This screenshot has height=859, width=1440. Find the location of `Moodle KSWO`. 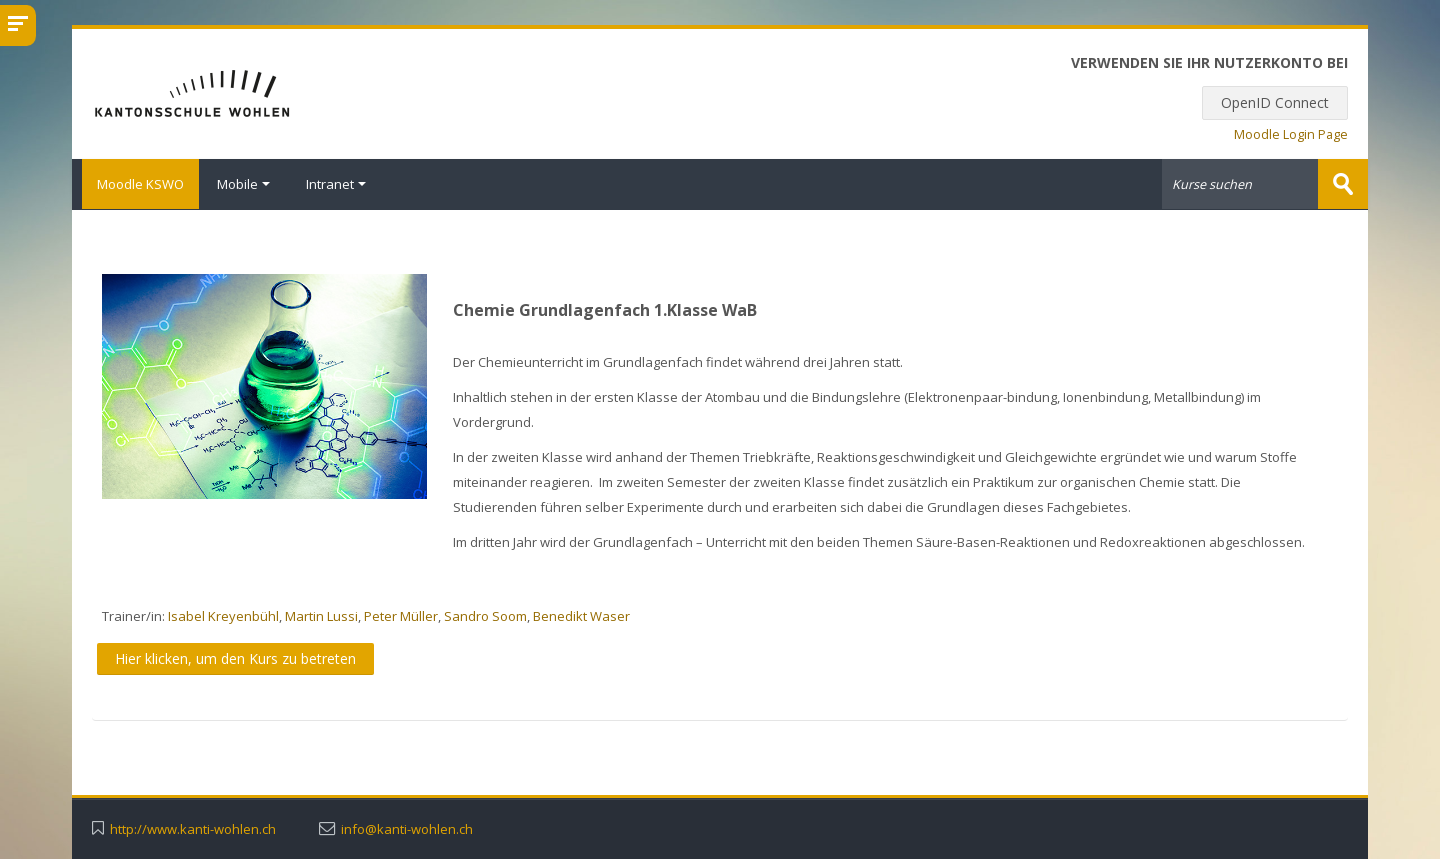

Moodle KSWO is located at coordinates (135, 184).